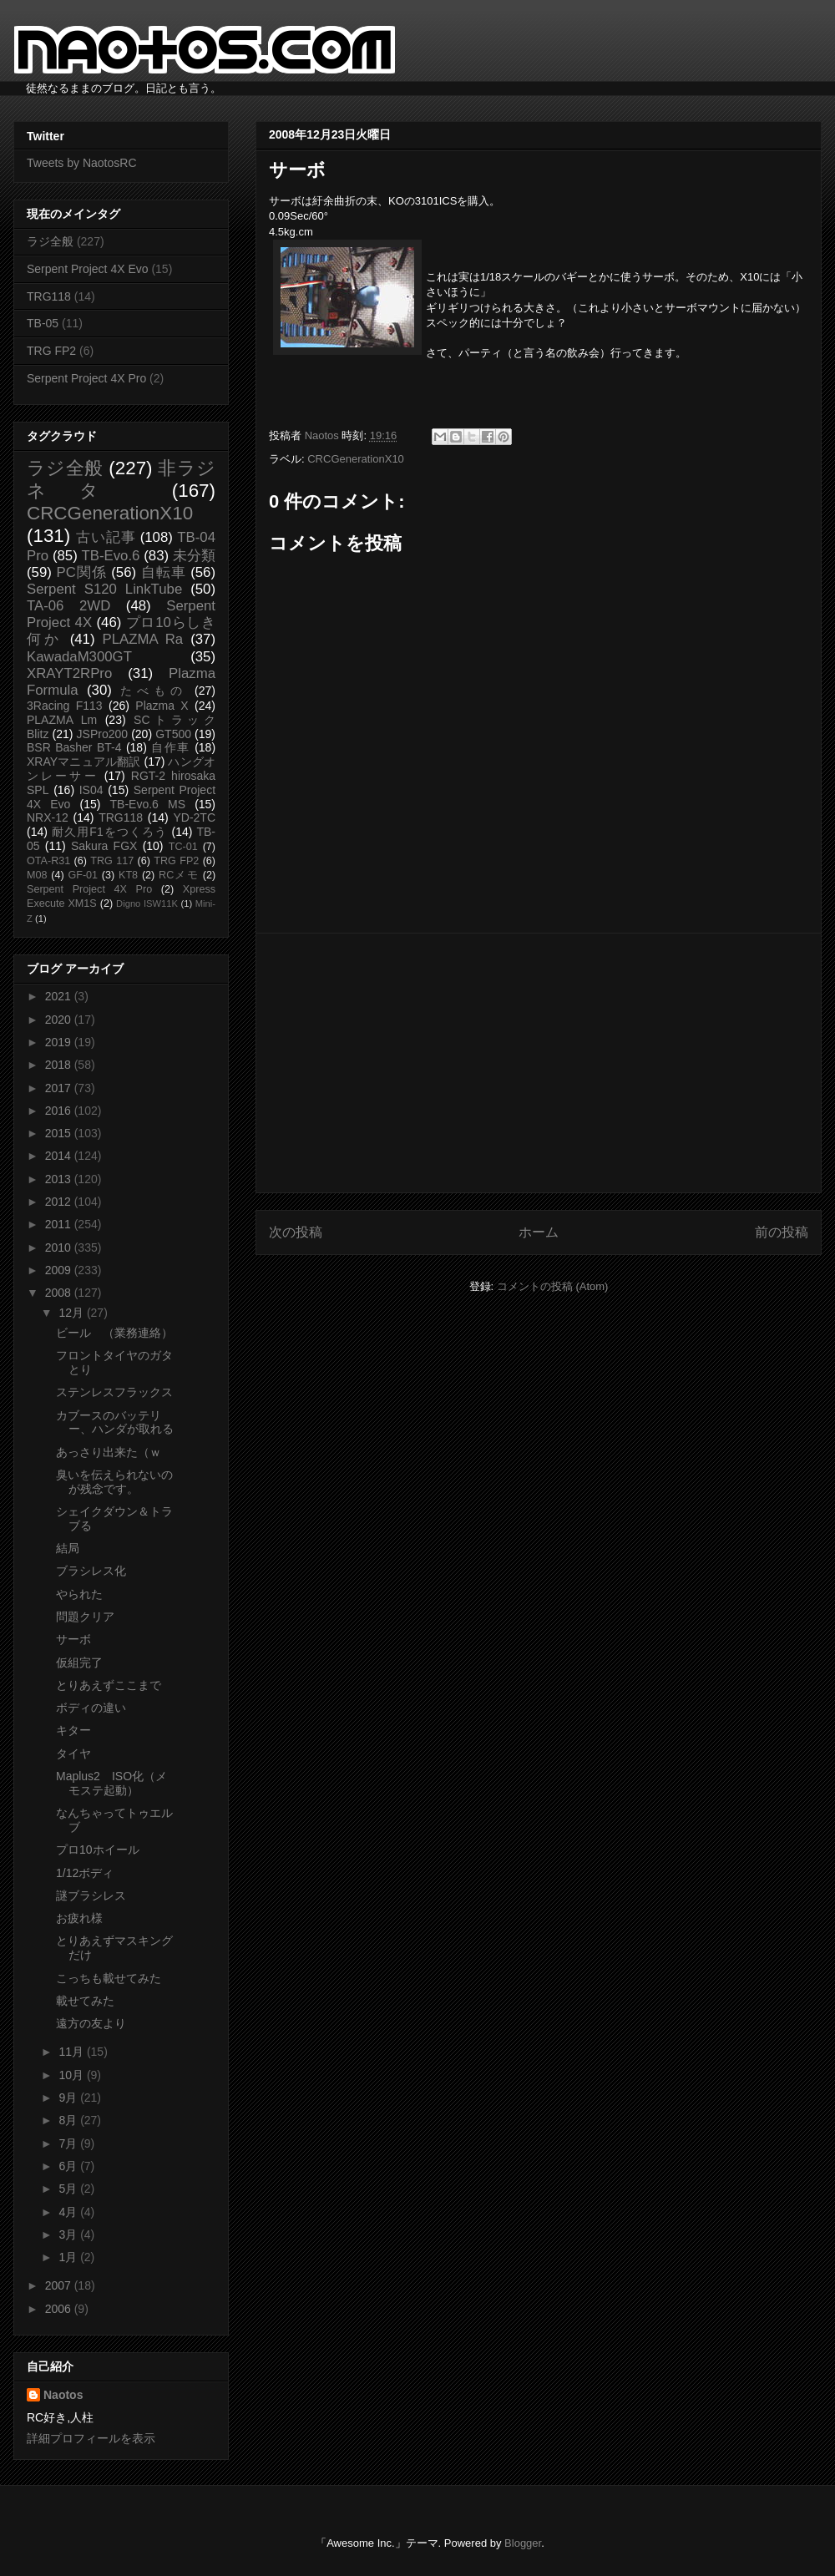 The width and height of the screenshot is (835, 2576). What do you see at coordinates (88, 269) in the screenshot?
I see `Serpent Project 4X Evo` at bounding box center [88, 269].